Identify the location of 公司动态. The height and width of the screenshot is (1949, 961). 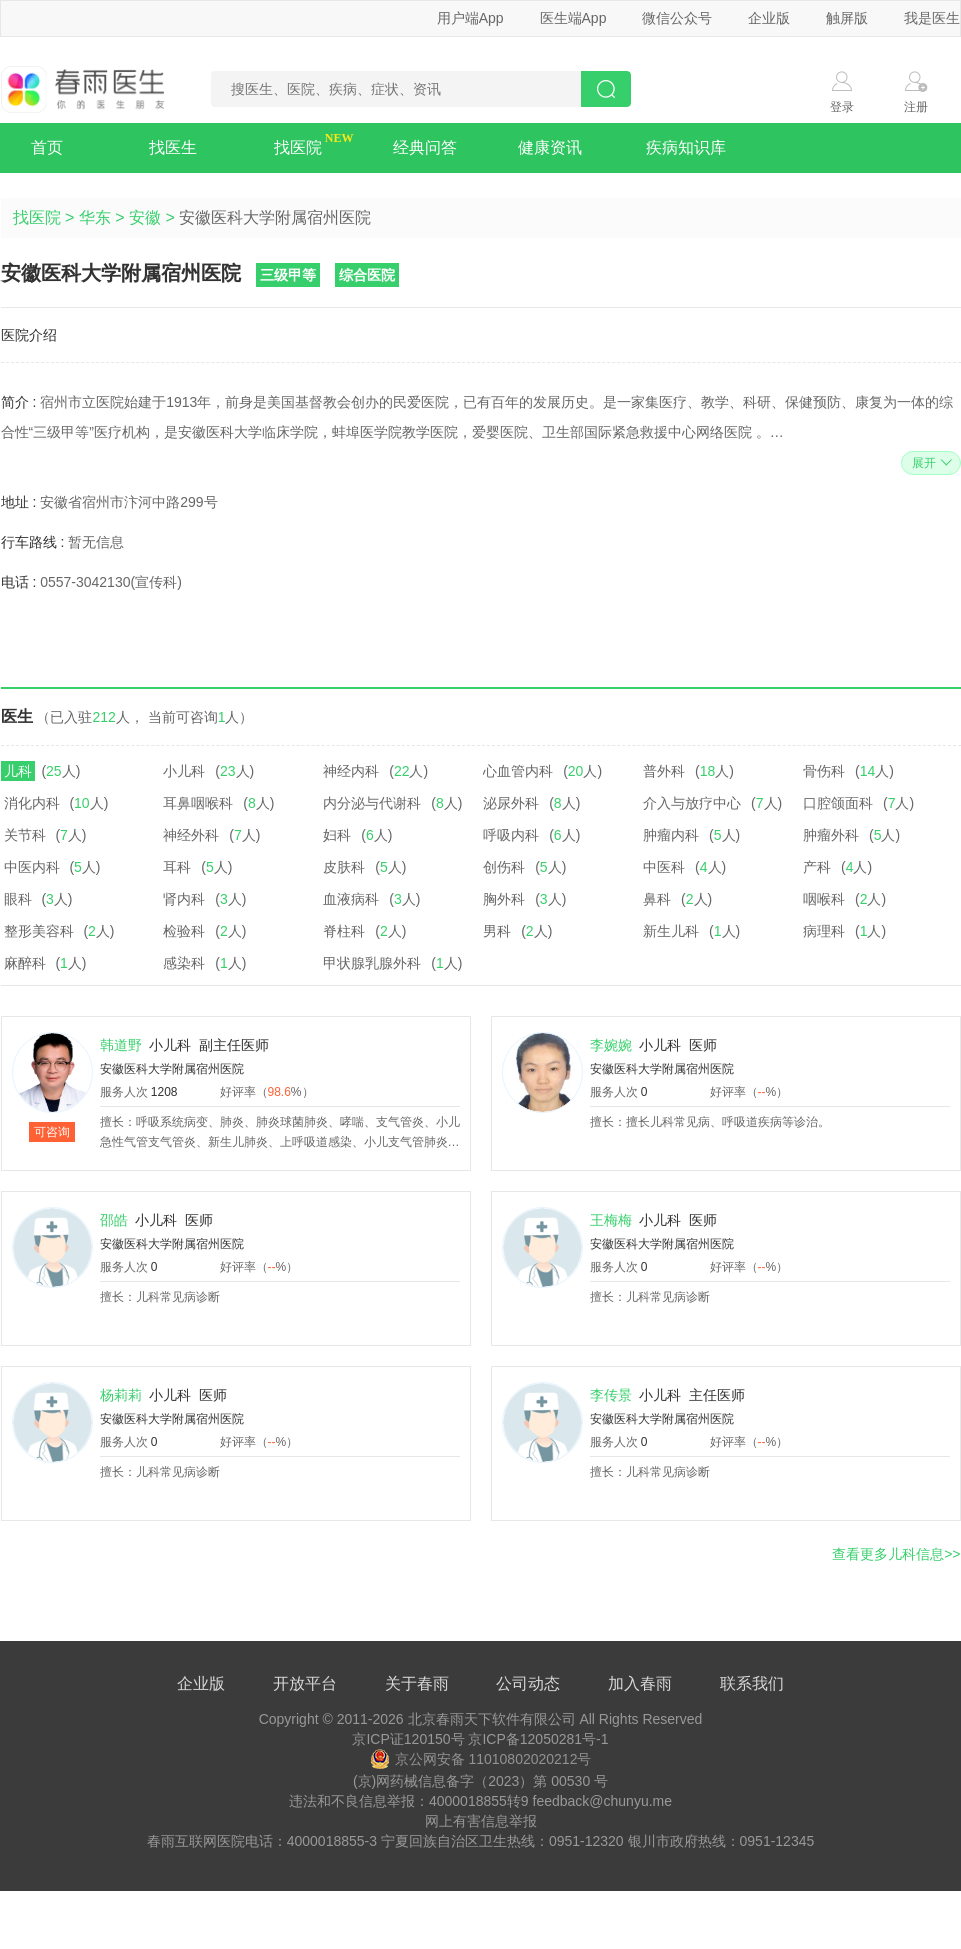
(528, 1683).